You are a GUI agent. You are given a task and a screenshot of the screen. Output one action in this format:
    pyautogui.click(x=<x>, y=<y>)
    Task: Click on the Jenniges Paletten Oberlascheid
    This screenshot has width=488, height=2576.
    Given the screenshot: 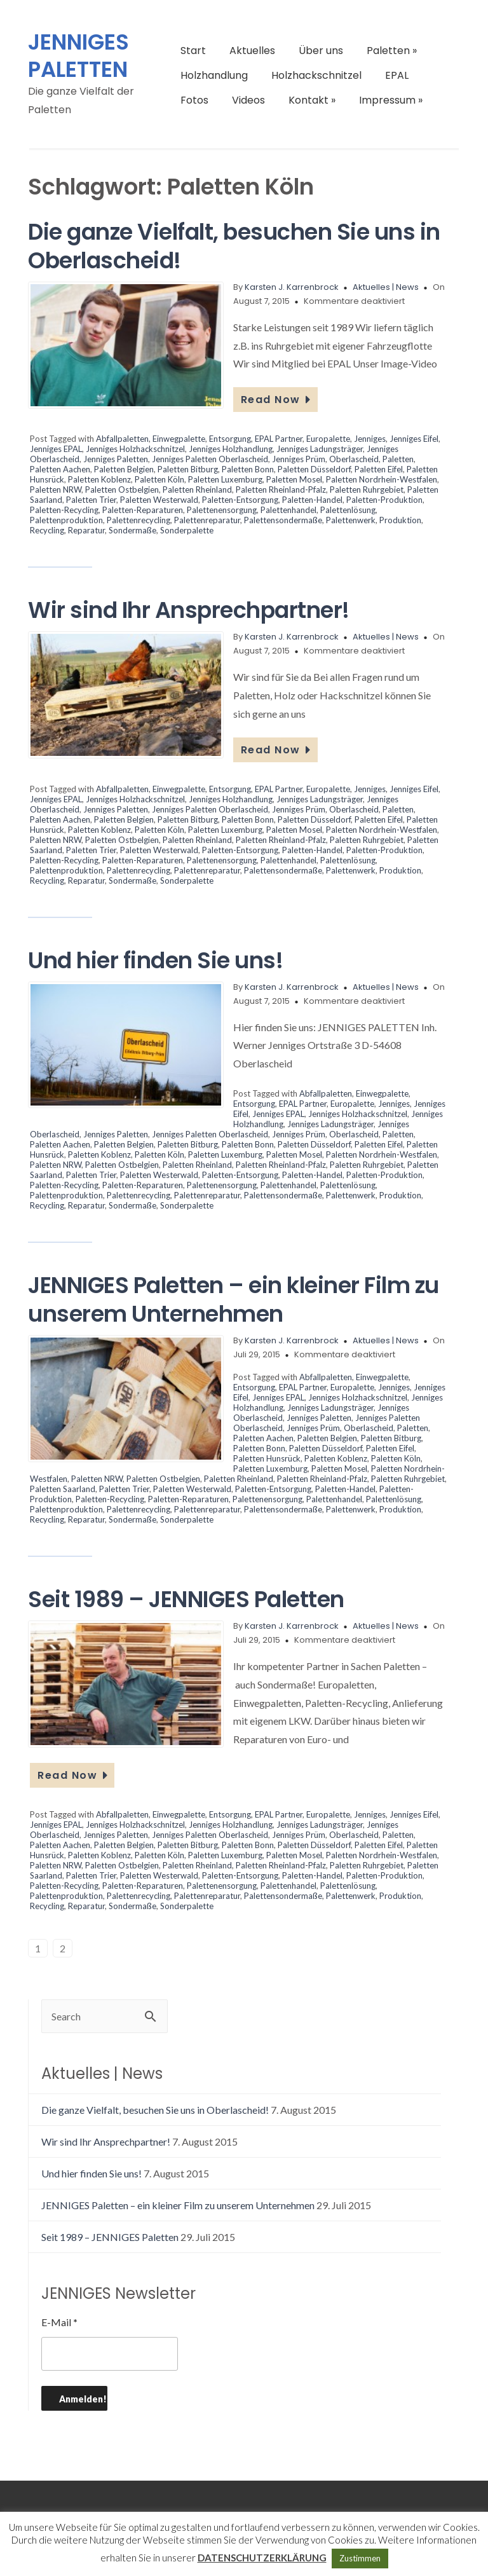 What is the action you would take?
    pyautogui.click(x=210, y=459)
    